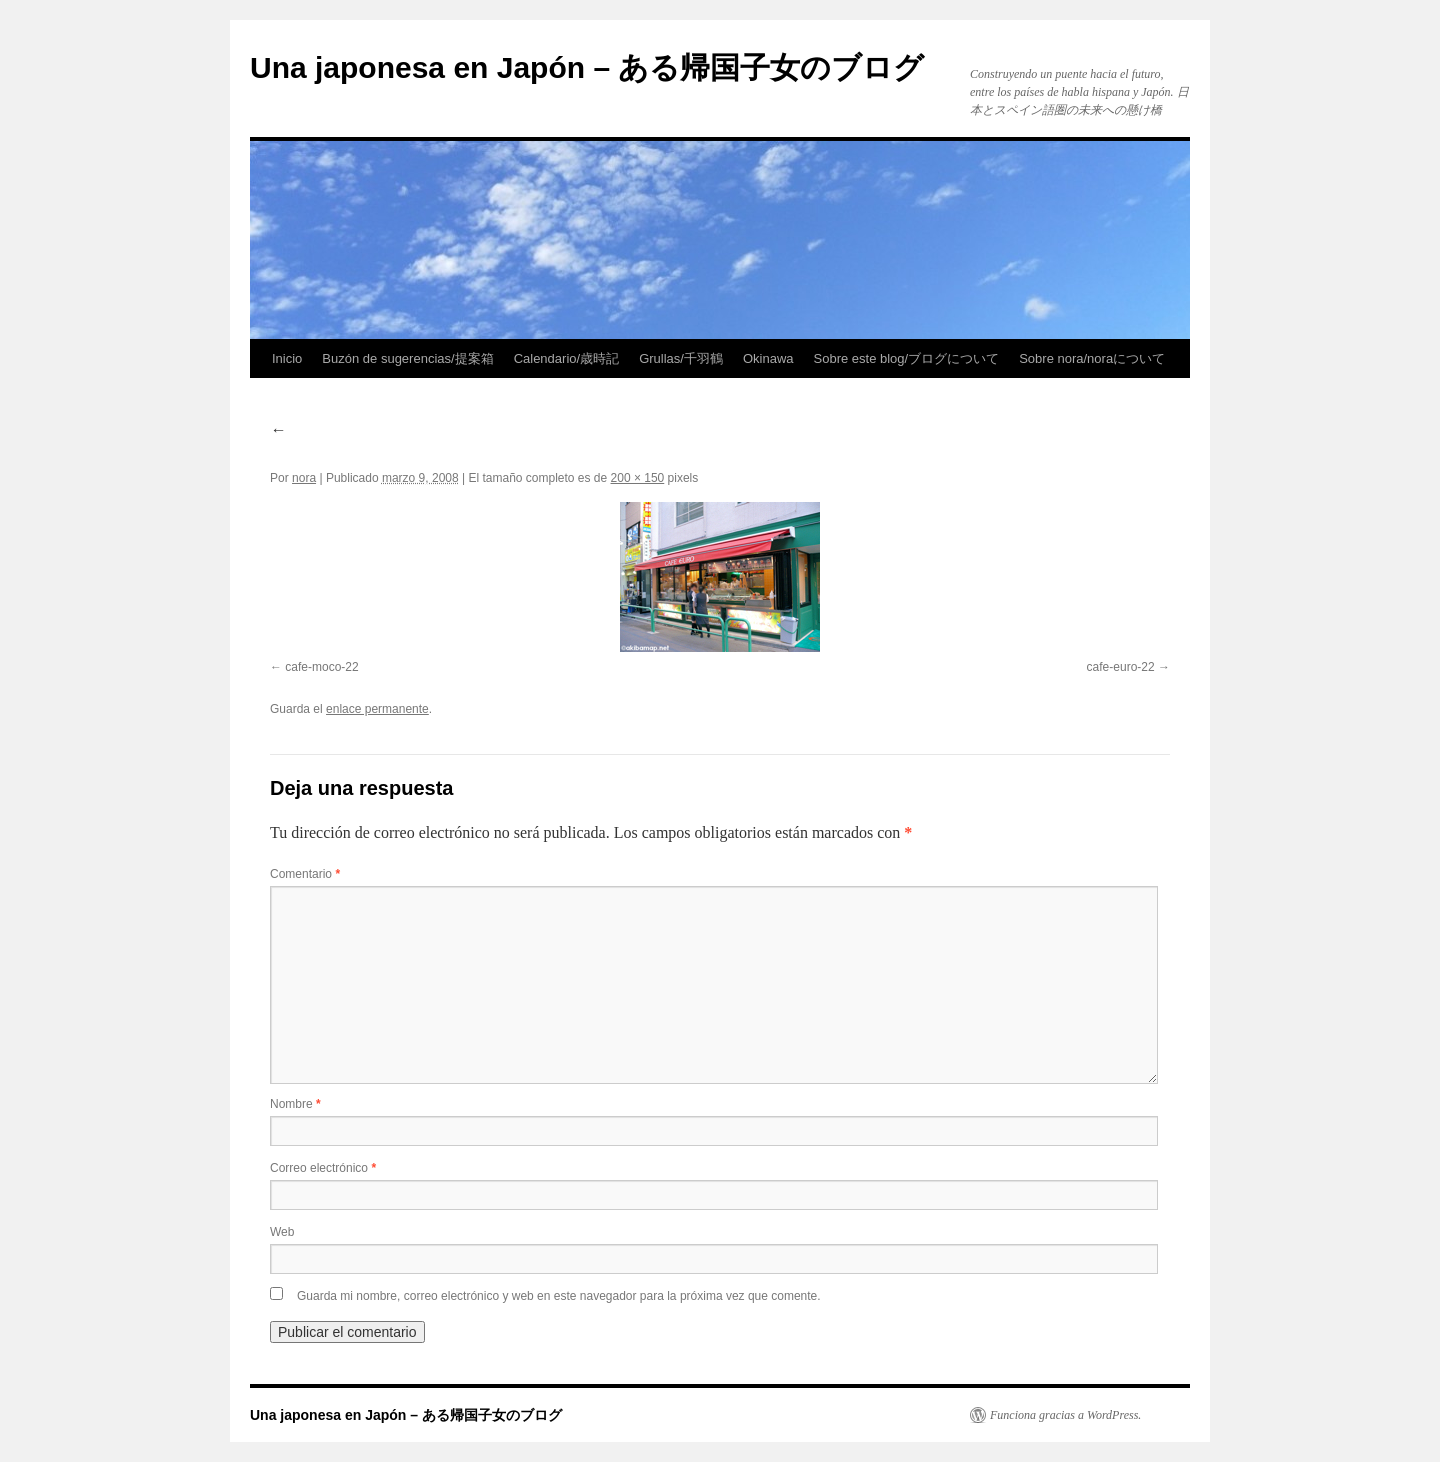 The image size is (1440, 1462). Describe the element at coordinates (681, 358) in the screenshot. I see `Grullas/千羽鶴` at that location.